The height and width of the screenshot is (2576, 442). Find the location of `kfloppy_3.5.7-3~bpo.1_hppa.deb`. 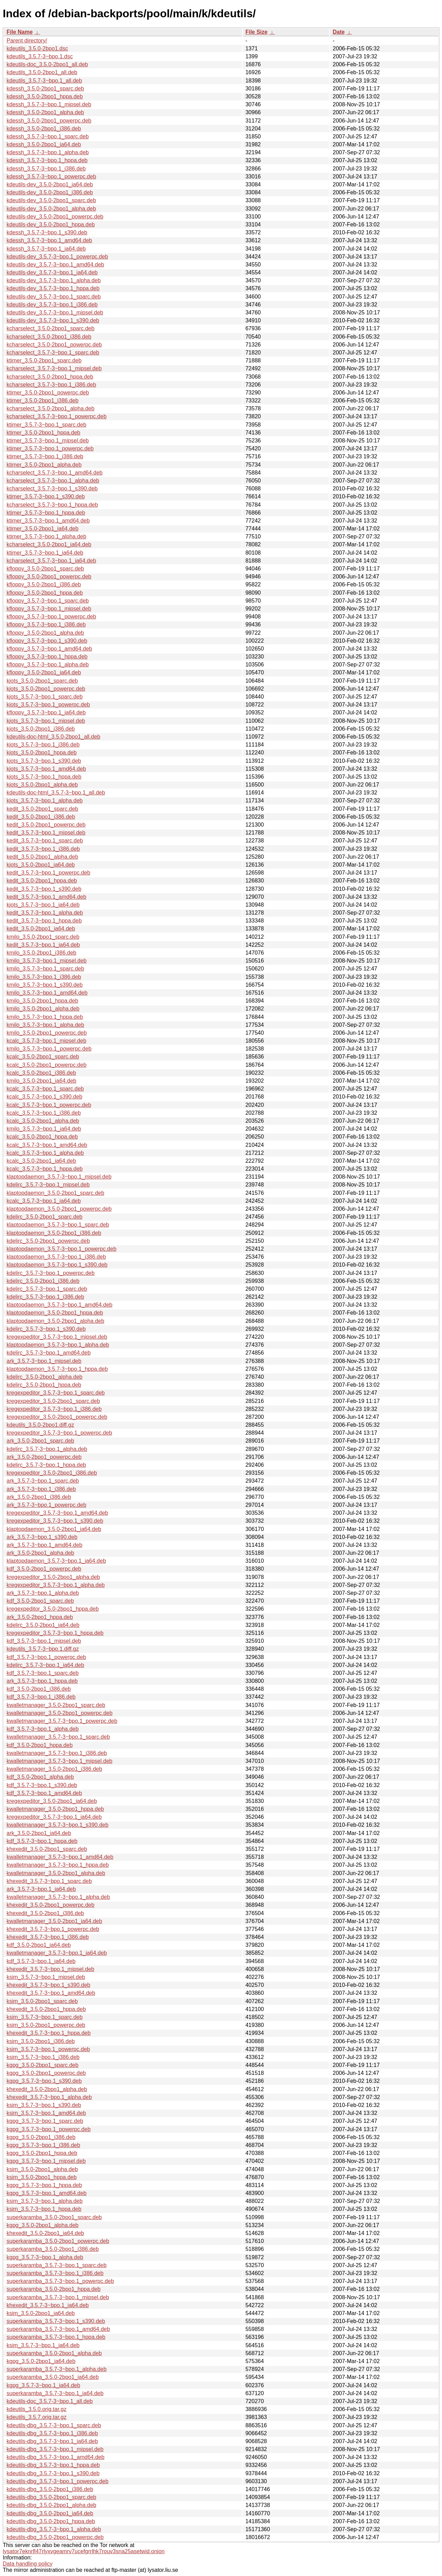

kfloppy_3.5.7-3~bpo.1_hppa.deb is located at coordinates (47, 657).